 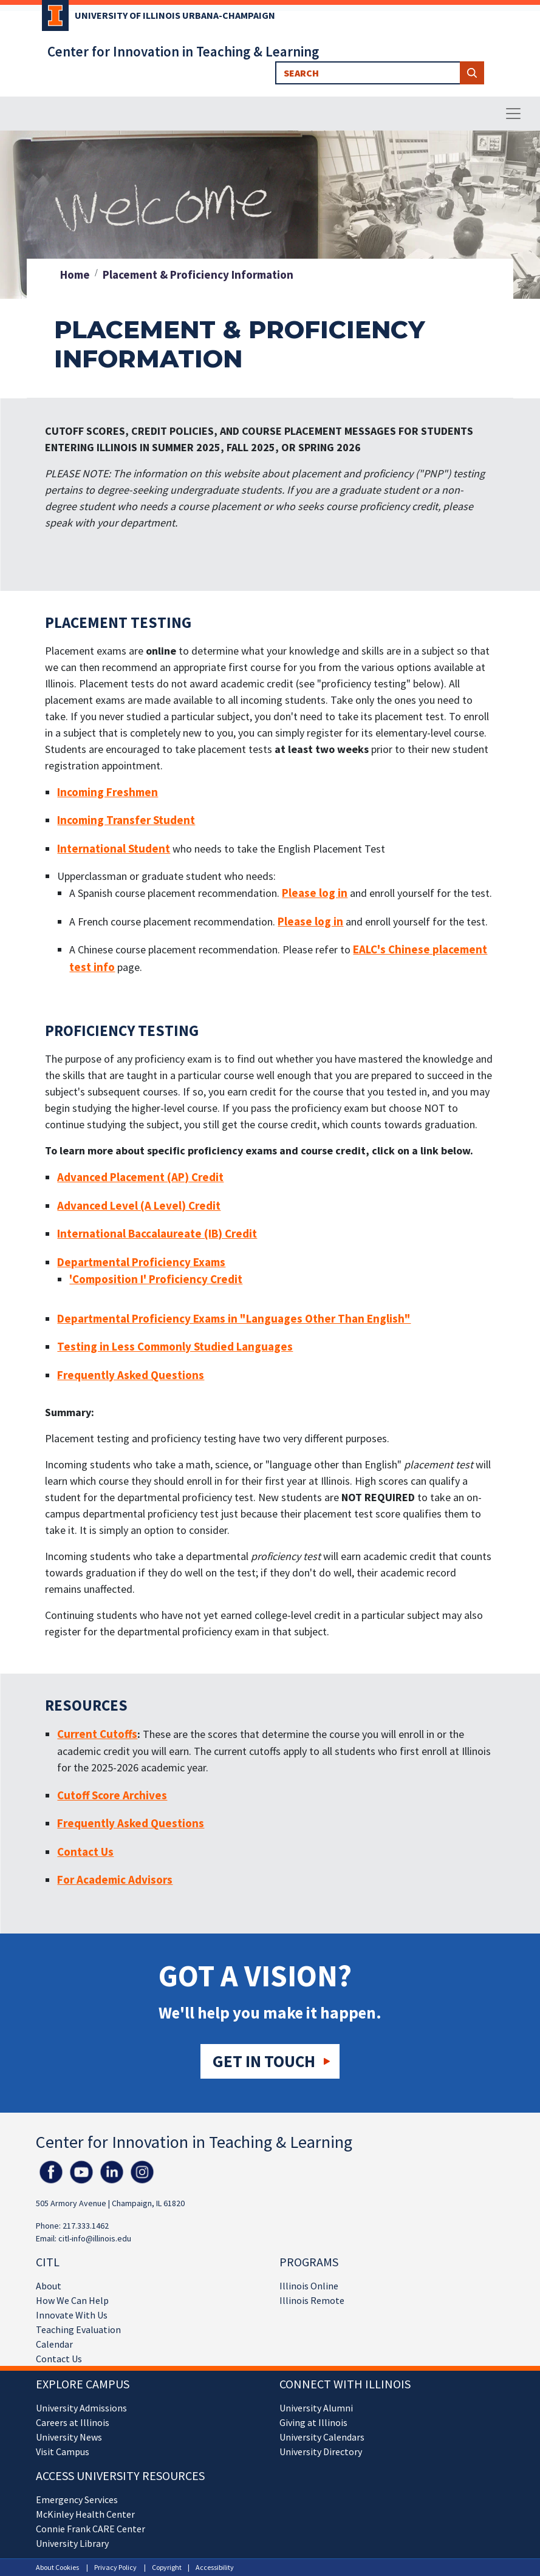 What do you see at coordinates (81, 2408) in the screenshot?
I see `University Admissions` at bounding box center [81, 2408].